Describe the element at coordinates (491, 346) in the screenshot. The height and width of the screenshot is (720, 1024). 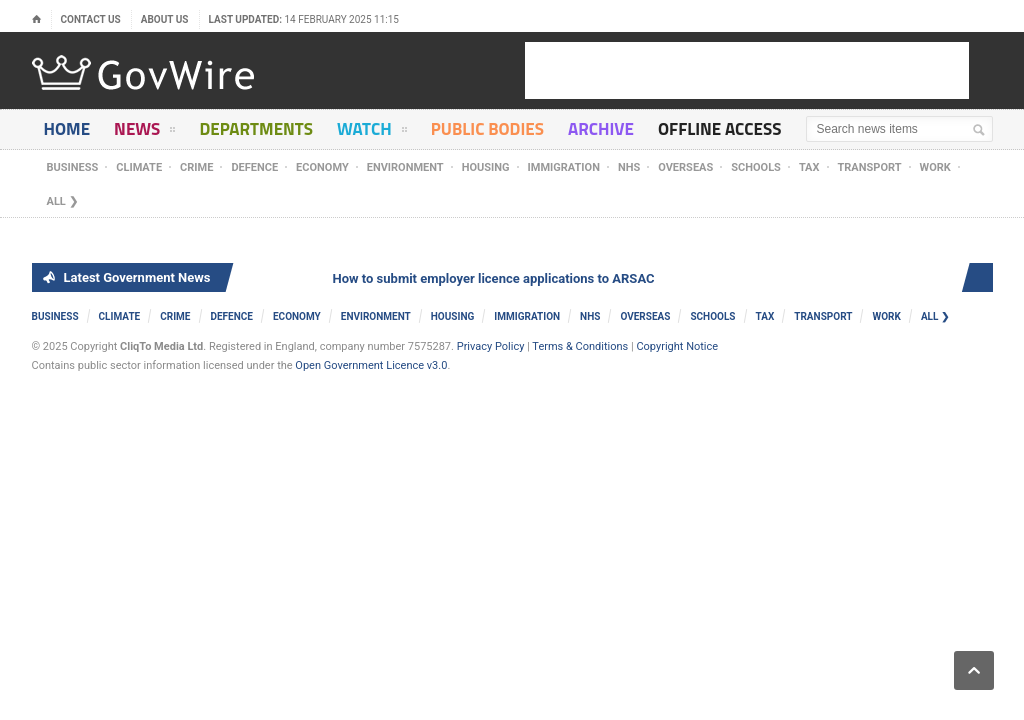
I see `Privacy Policy` at that location.